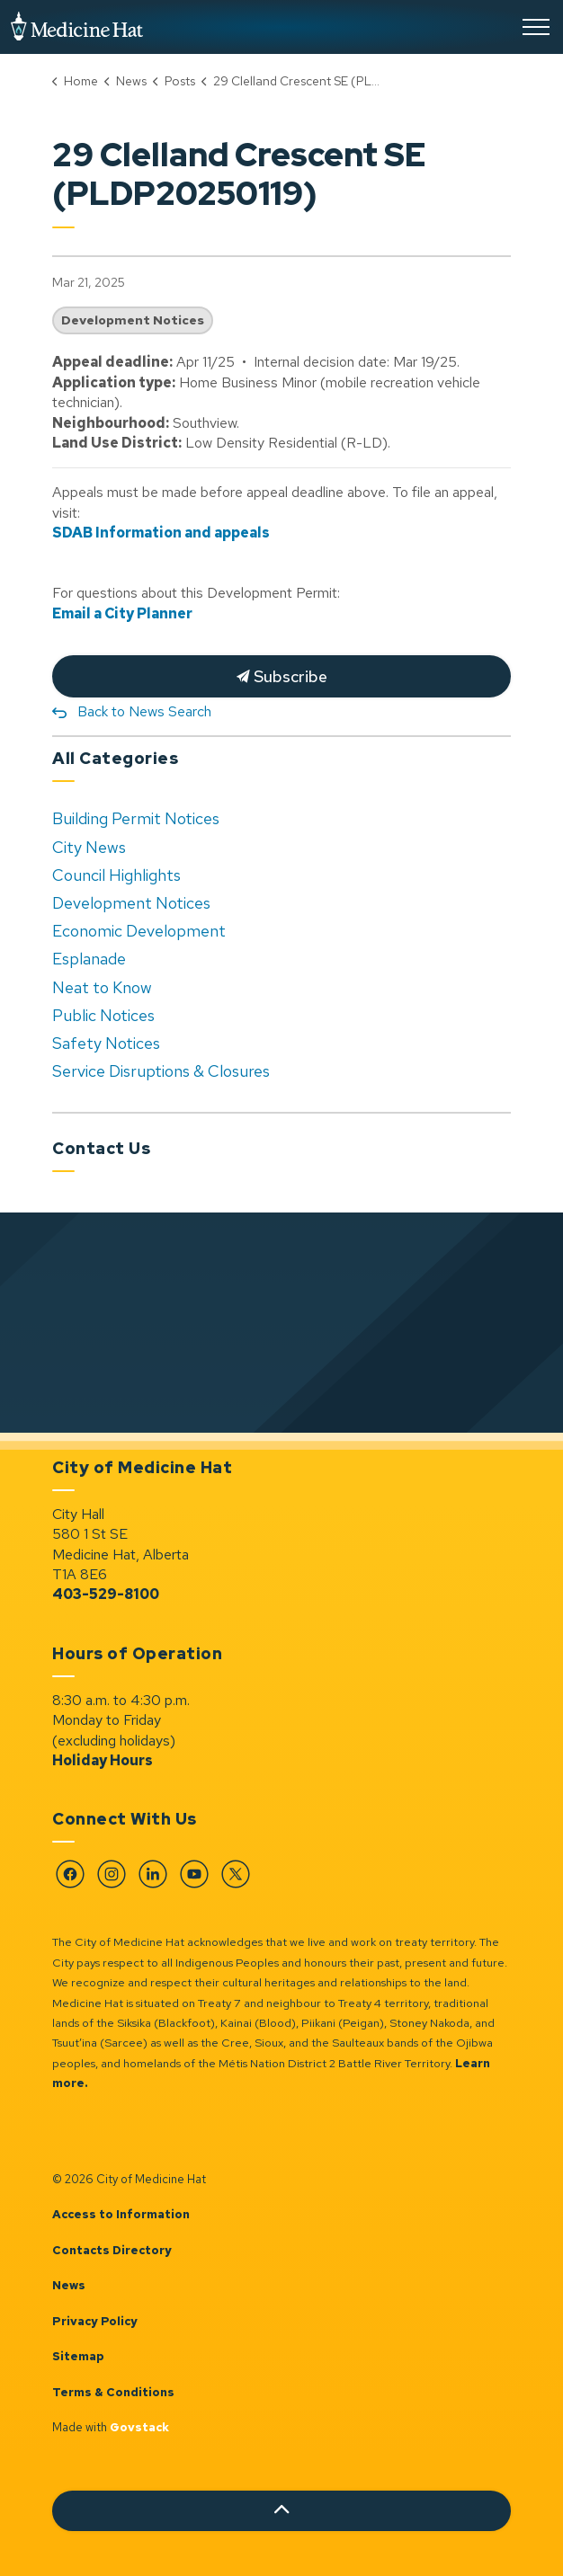  What do you see at coordinates (89, 958) in the screenshot?
I see `Esplanade` at bounding box center [89, 958].